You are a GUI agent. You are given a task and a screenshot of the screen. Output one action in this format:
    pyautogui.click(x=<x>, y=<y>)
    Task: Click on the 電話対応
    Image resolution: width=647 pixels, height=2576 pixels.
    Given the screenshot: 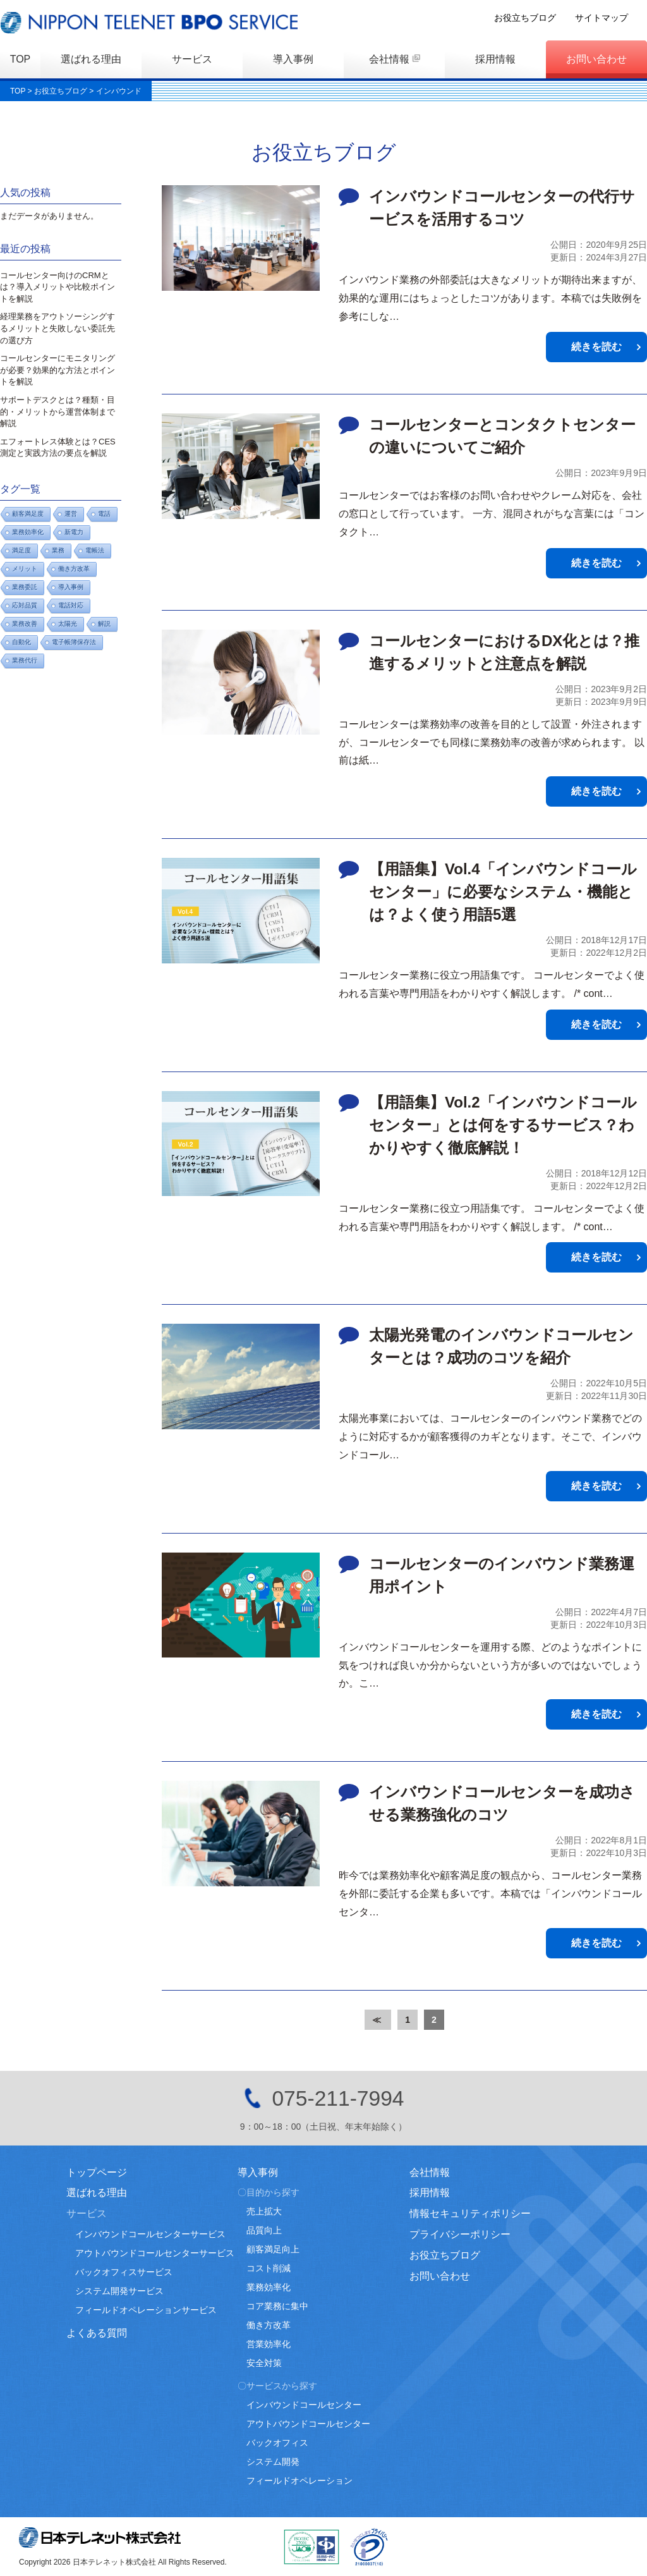 What is the action you would take?
    pyautogui.click(x=70, y=605)
    